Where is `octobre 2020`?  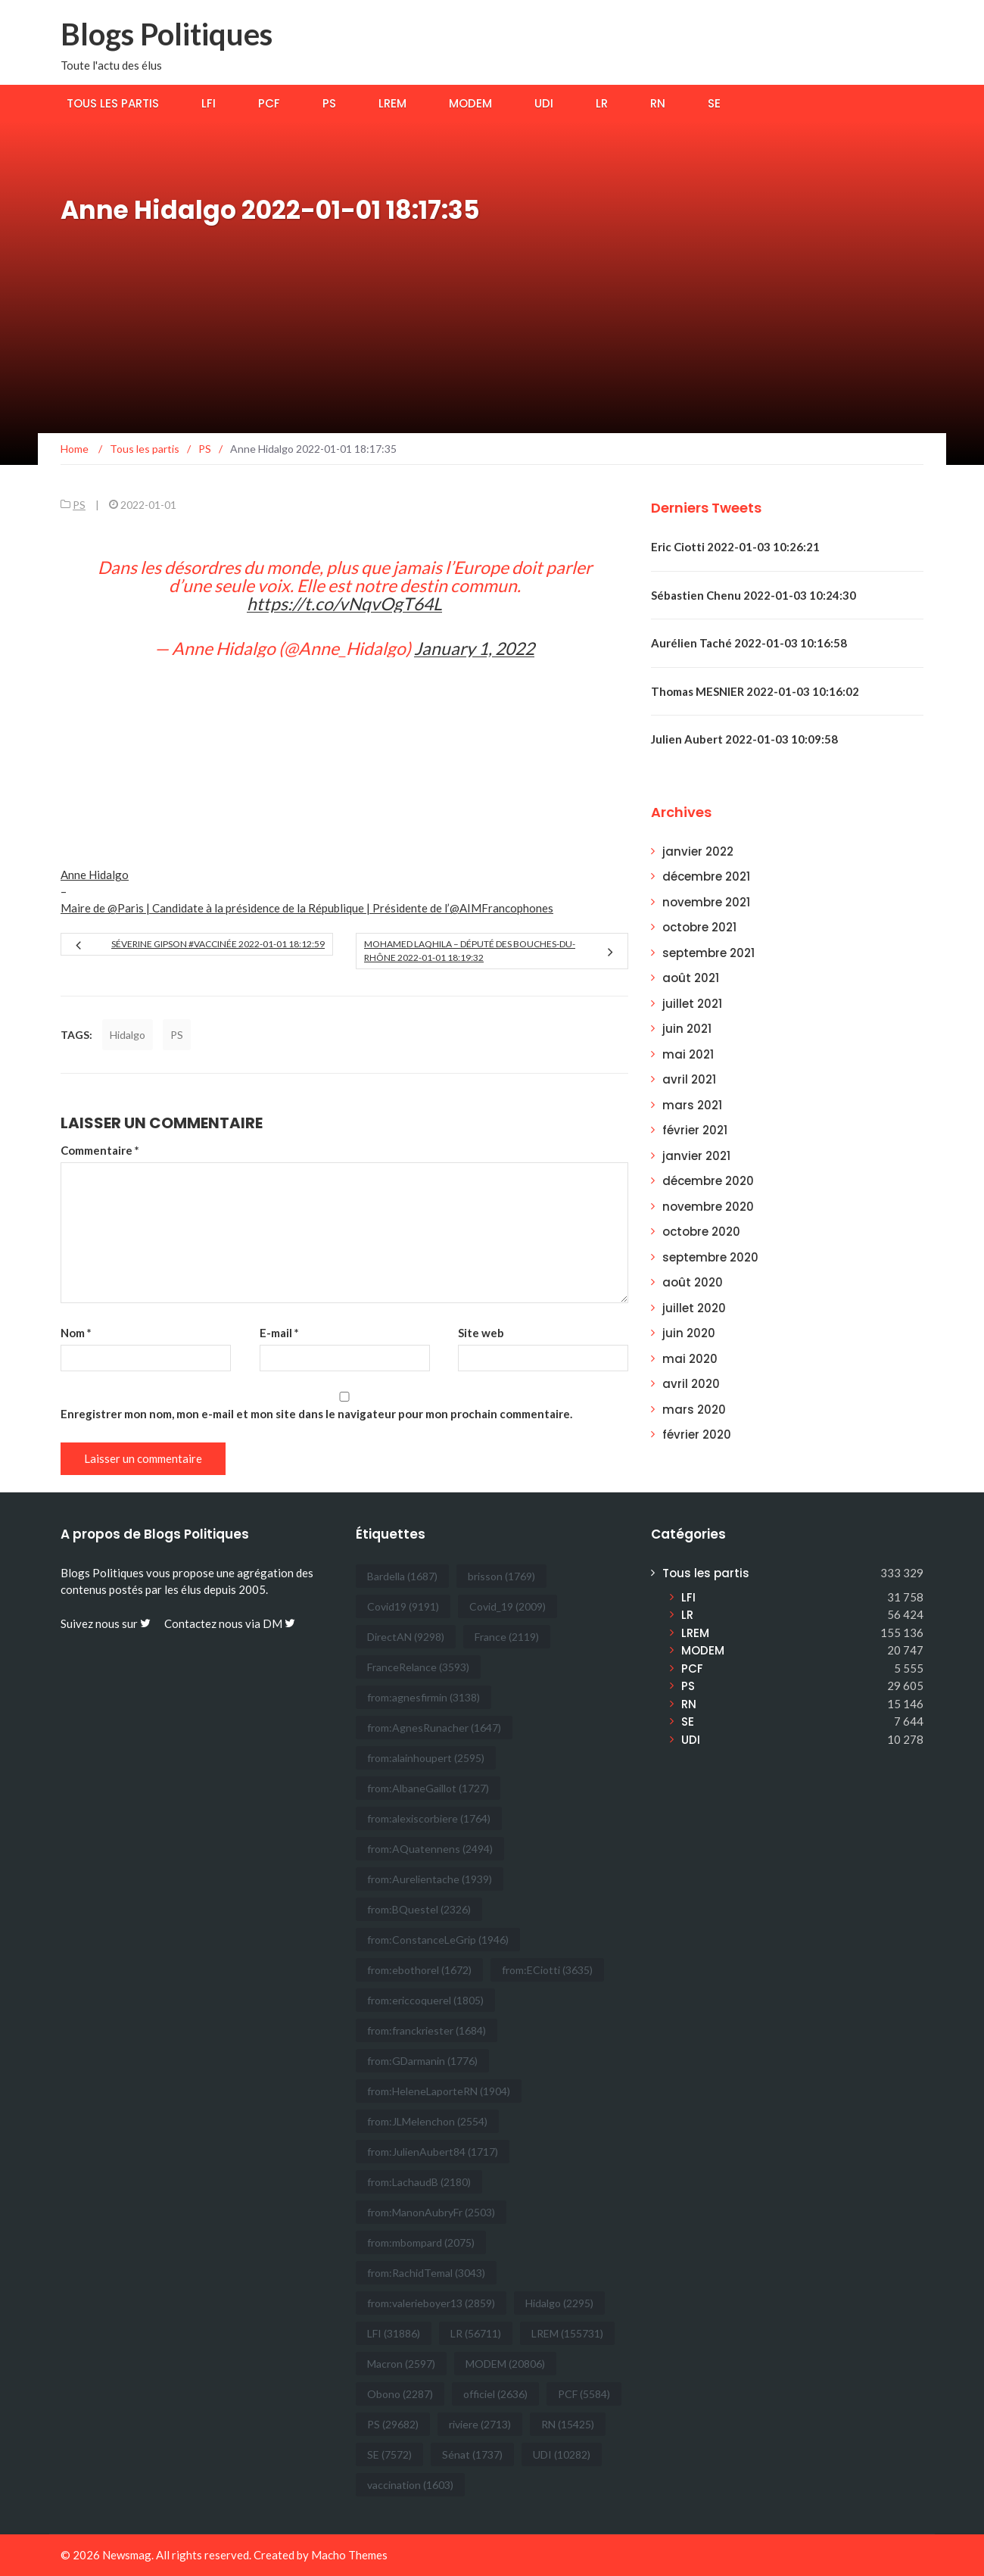 octobre 2020 is located at coordinates (701, 1232).